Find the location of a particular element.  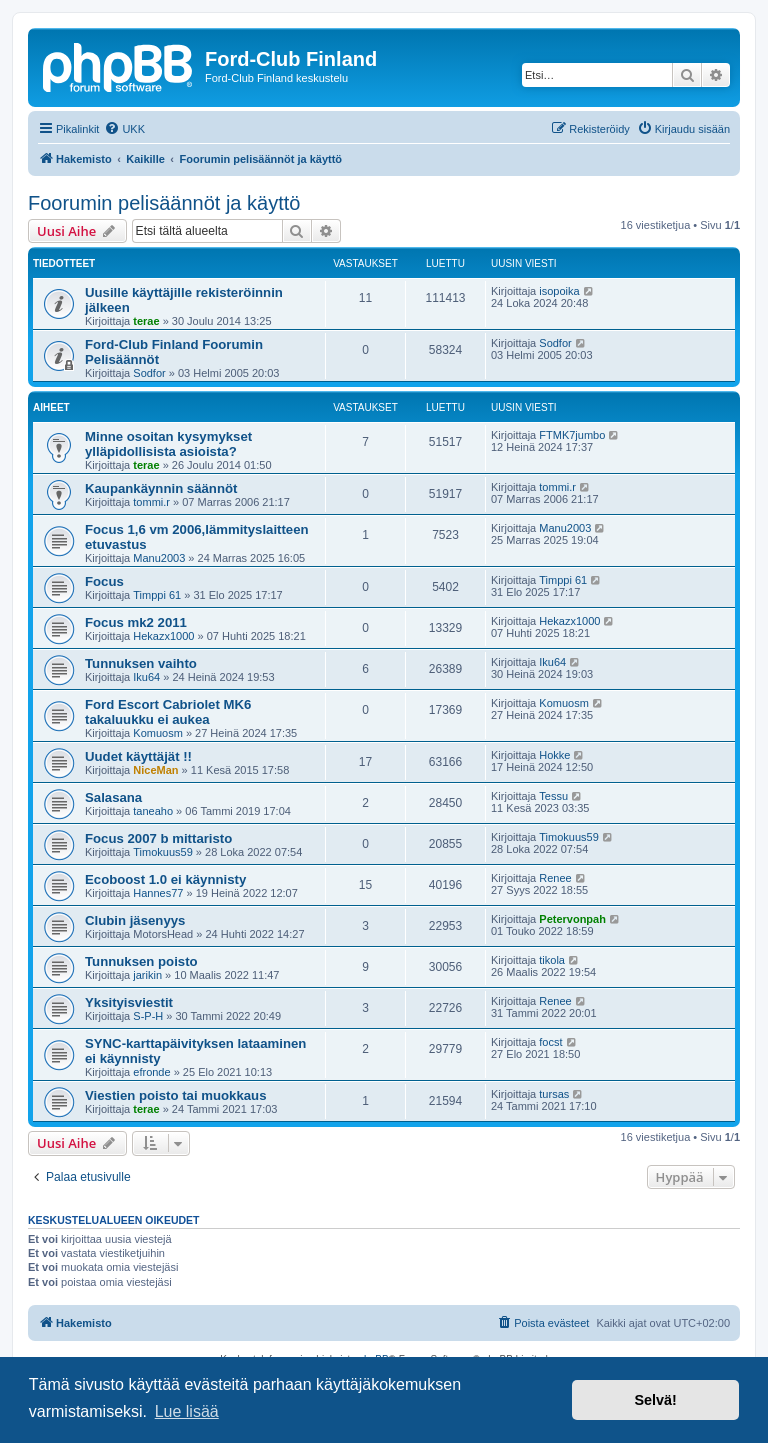

tikola is located at coordinates (552, 960).